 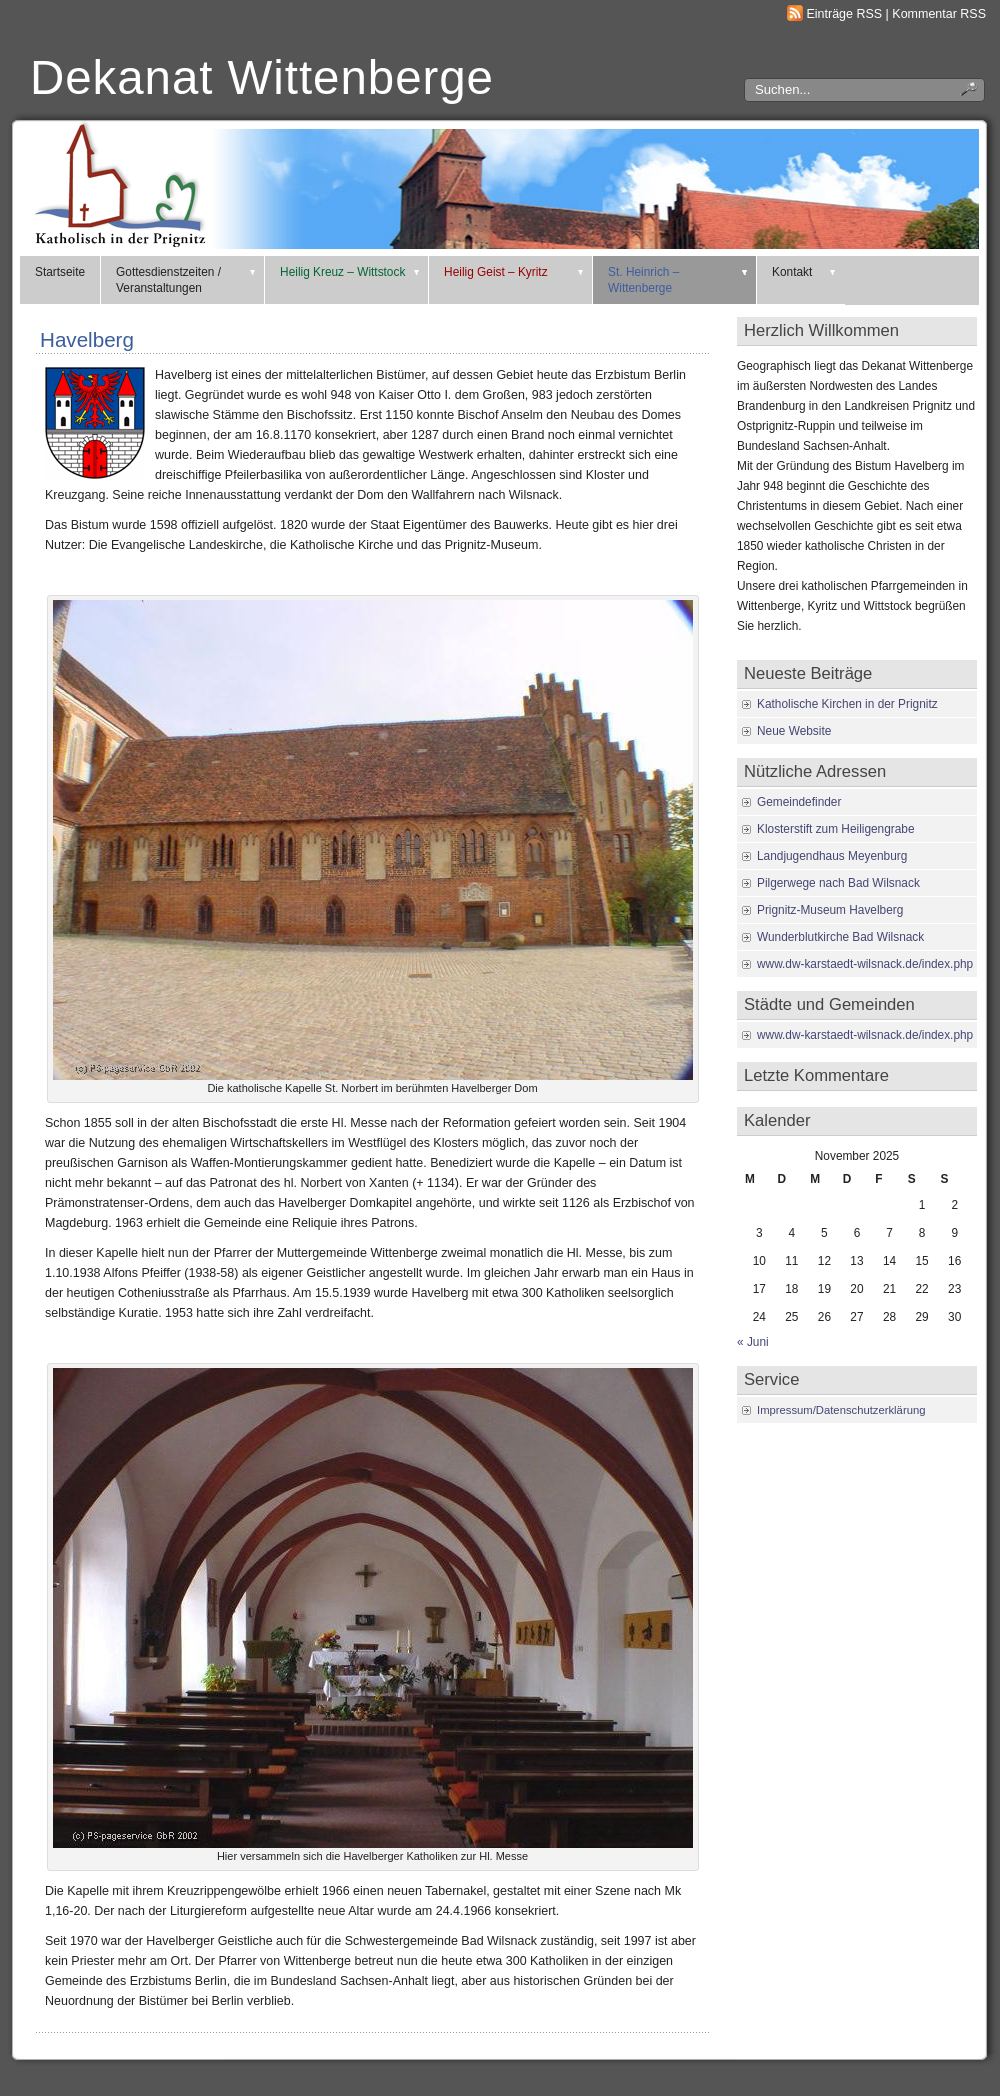 I want to click on Einträge RSS, so click(x=845, y=14).